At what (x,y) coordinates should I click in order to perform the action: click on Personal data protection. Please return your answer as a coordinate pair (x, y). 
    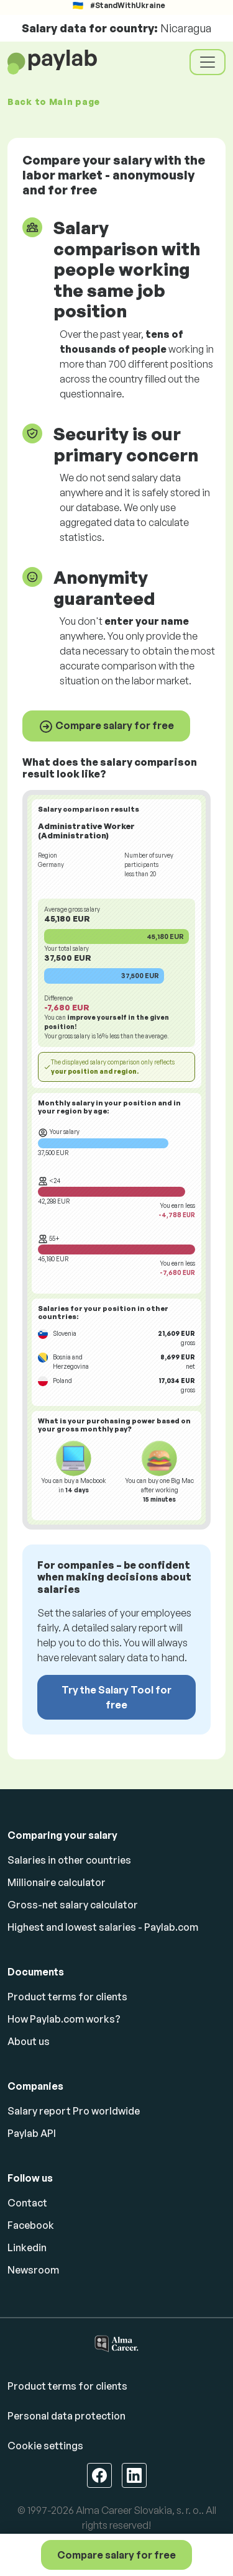
    Looking at the image, I should click on (66, 2416).